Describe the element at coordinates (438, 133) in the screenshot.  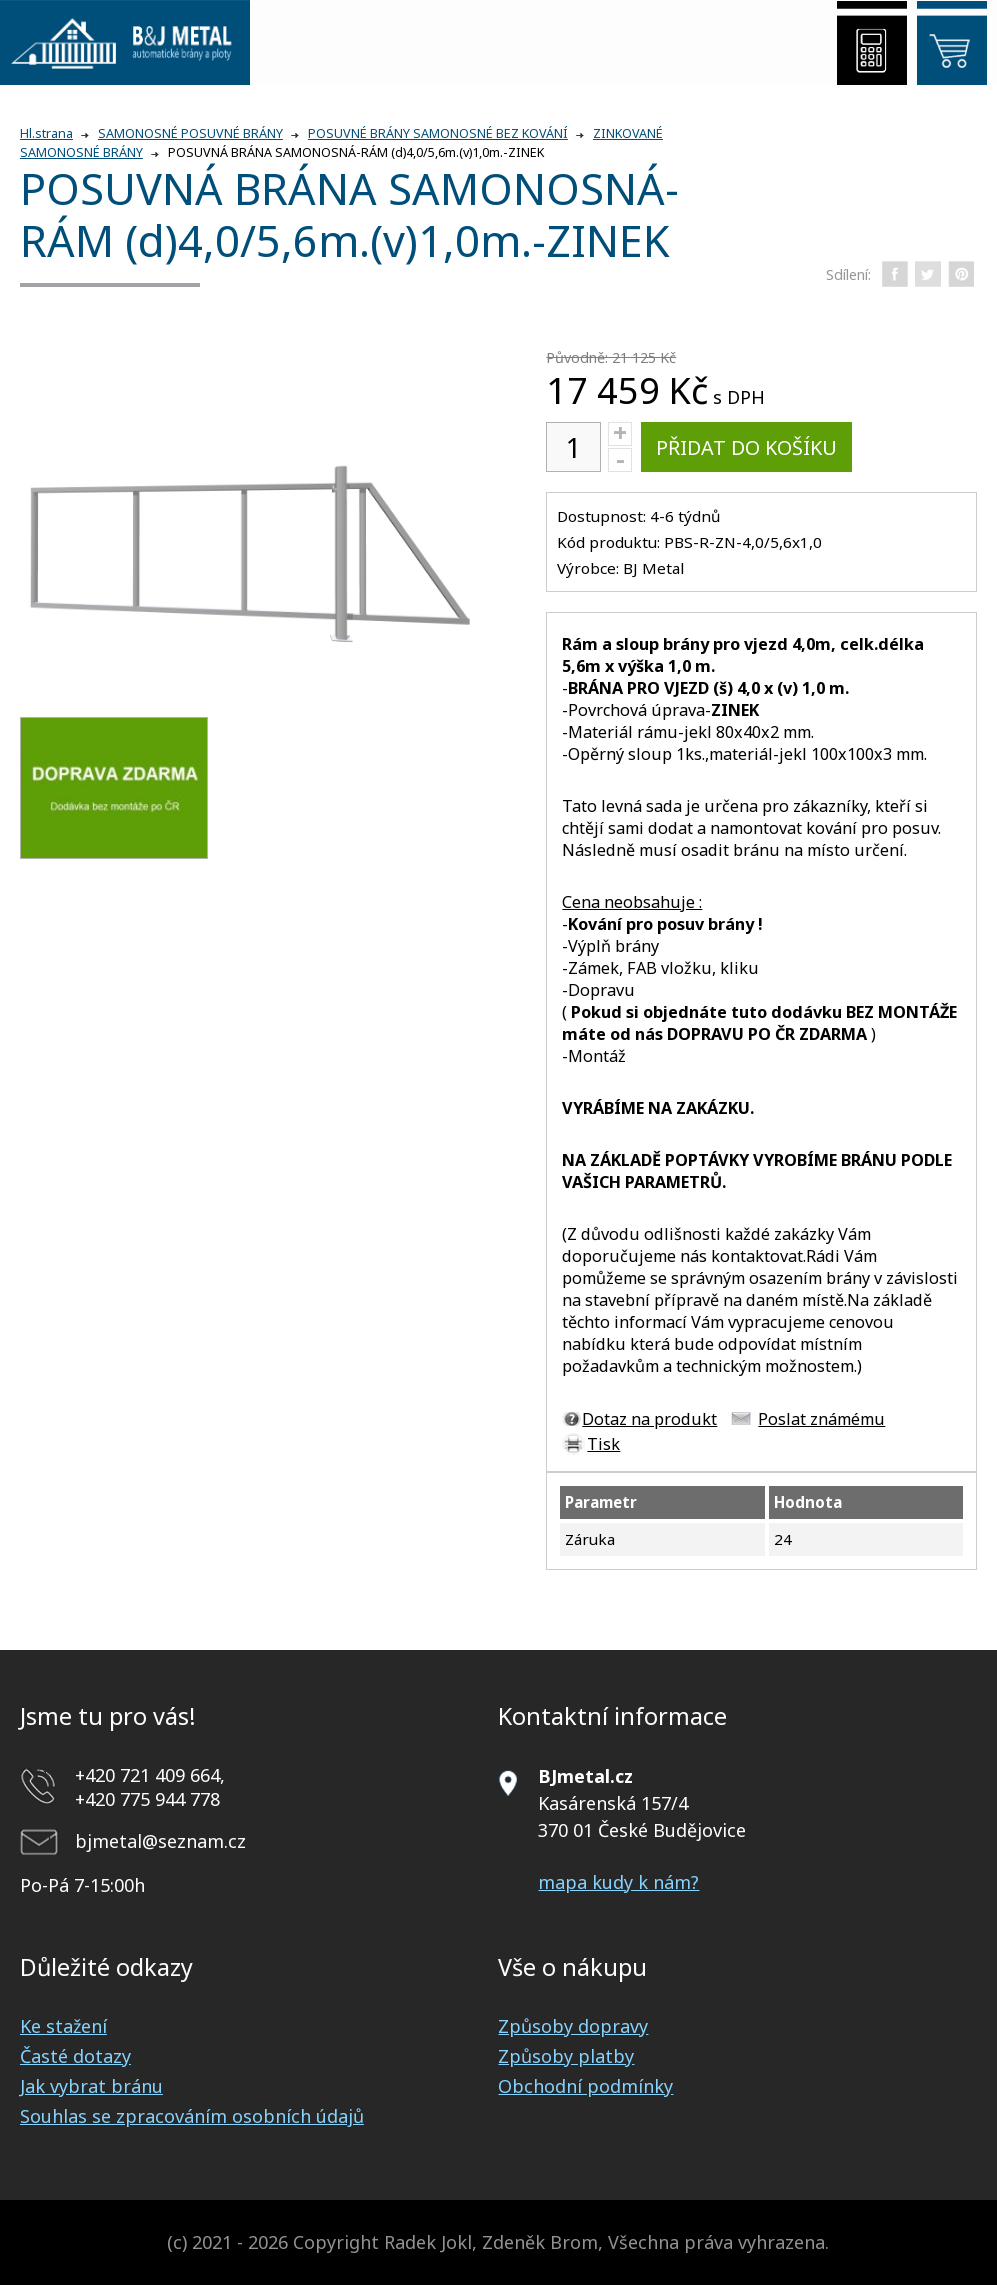
I see `POSUVNÉ BRÁNY SAMONOSNÉ BEZ KOVÁNÍ` at that location.